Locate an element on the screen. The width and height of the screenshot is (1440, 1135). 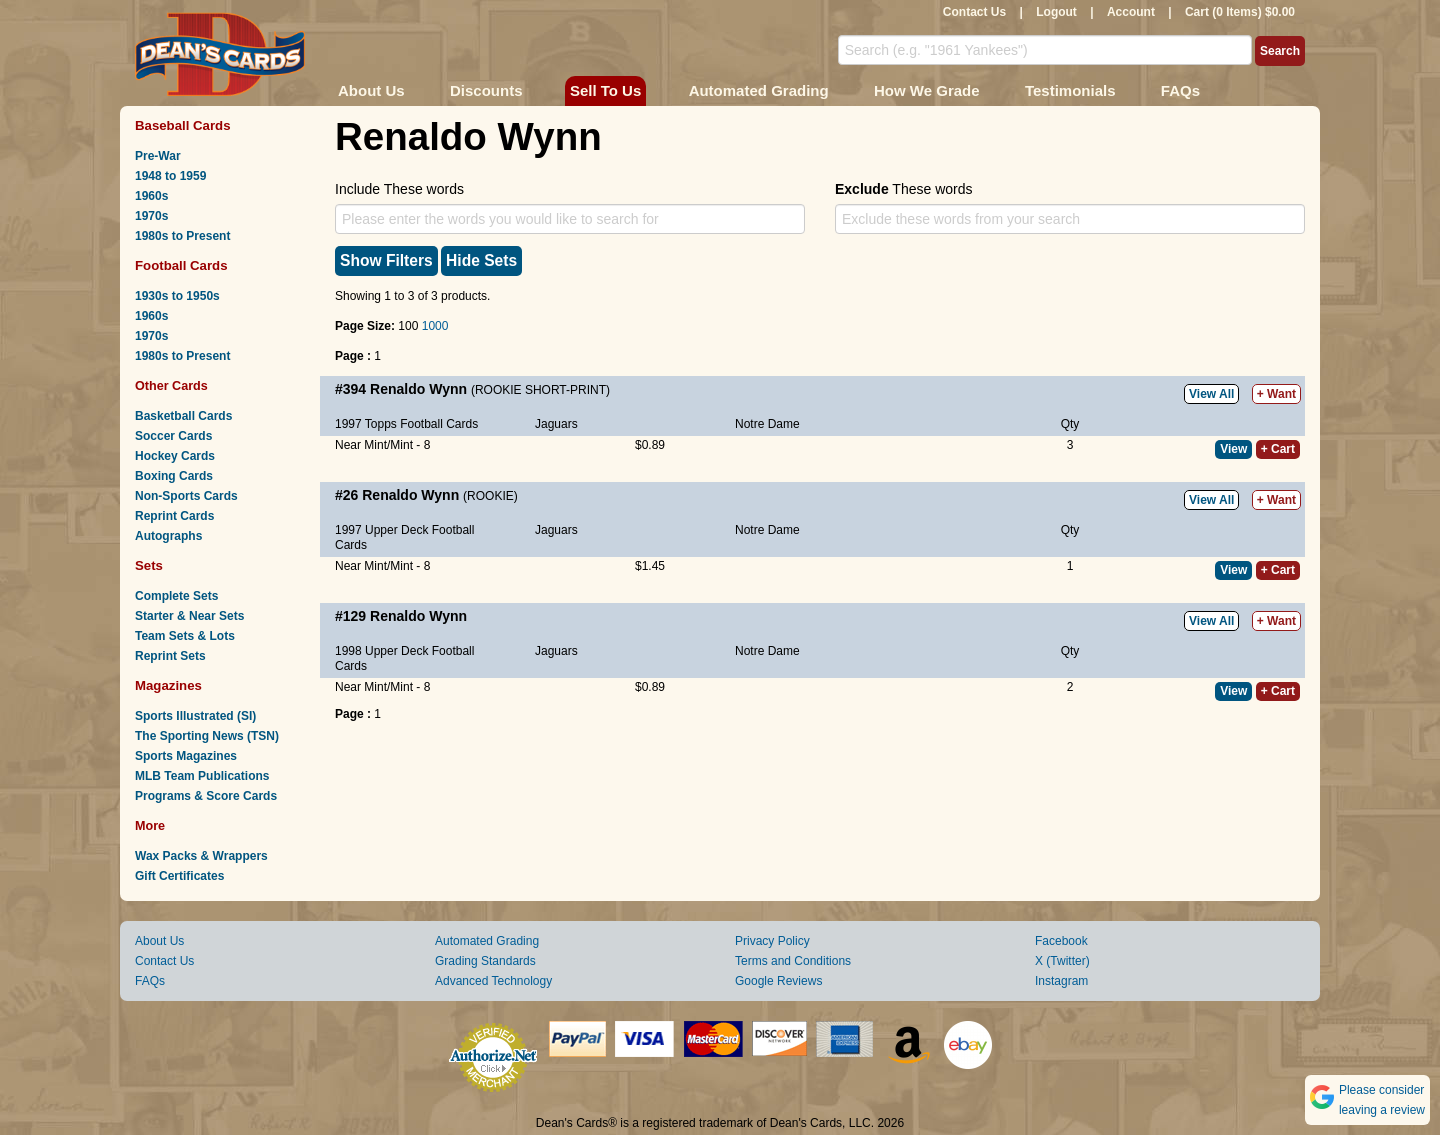
1000 is located at coordinates (435, 326).